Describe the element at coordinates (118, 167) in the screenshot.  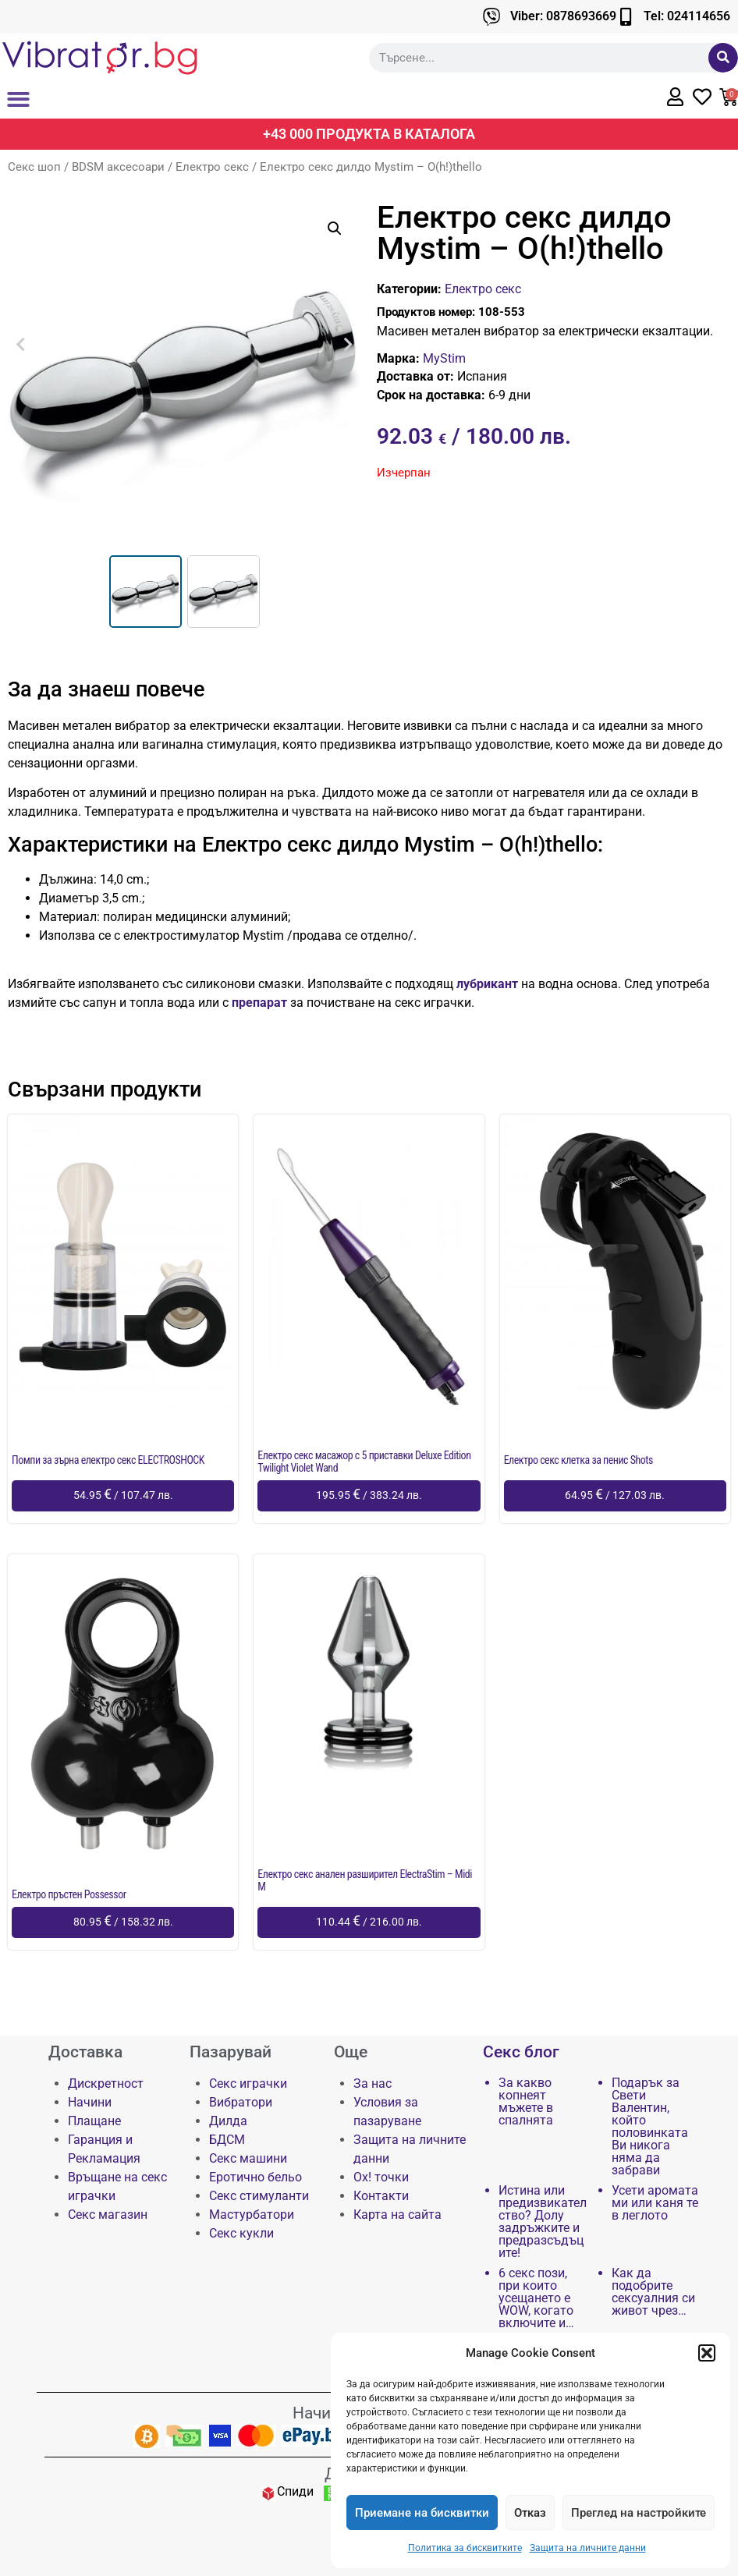
I see `BDSM аксесоари` at that location.